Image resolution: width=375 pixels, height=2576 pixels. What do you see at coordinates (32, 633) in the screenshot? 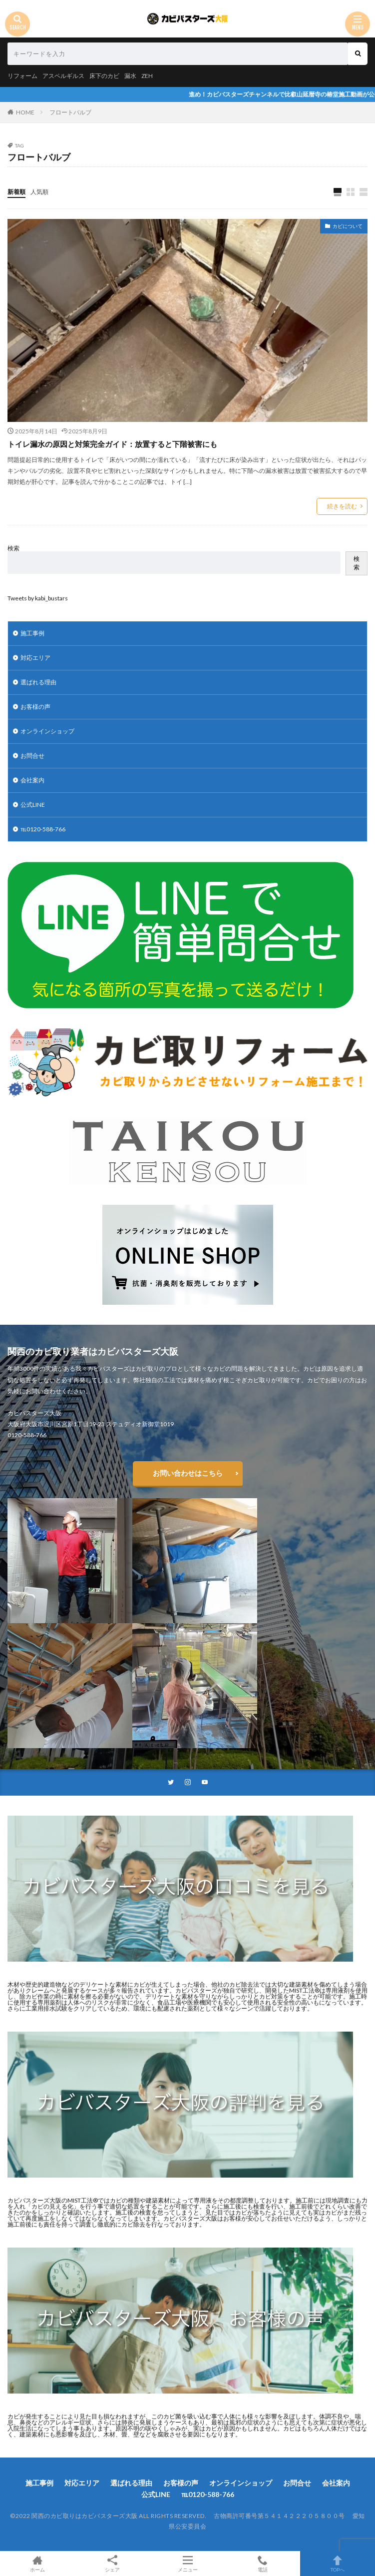
I see `施工事例` at bounding box center [32, 633].